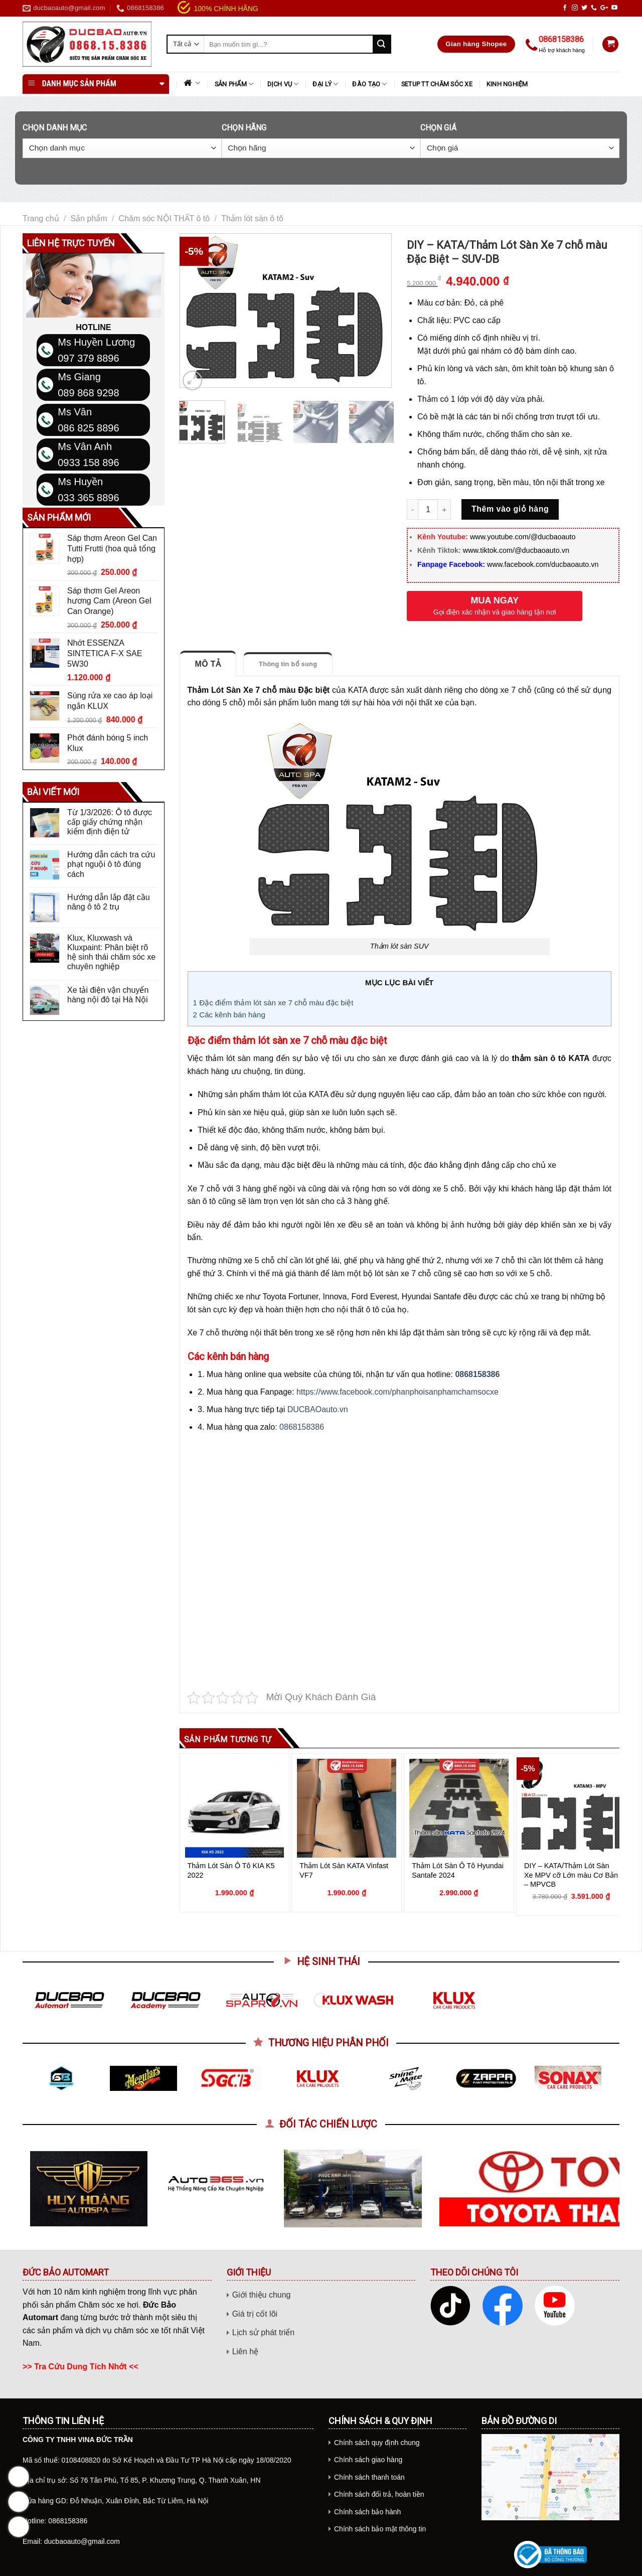 The height and width of the screenshot is (2576, 642). I want to click on www.youtube.com/@ducbaoauto, so click(523, 537).